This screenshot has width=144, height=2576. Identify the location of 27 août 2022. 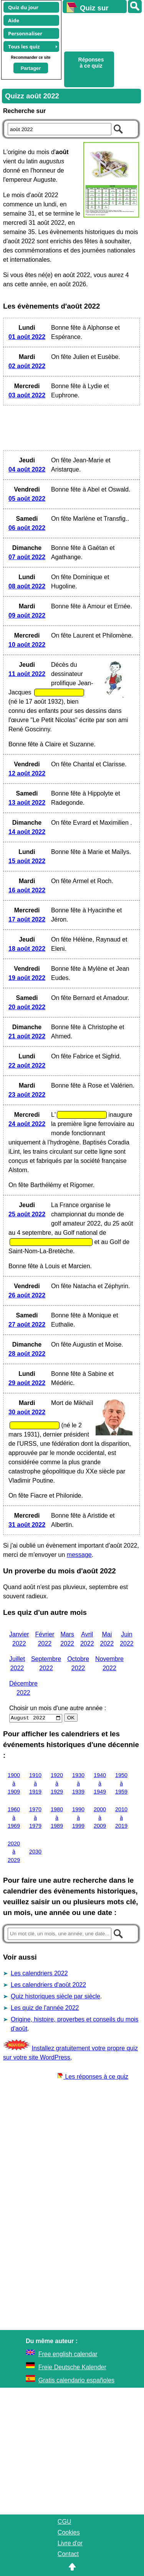
(26, 1324).